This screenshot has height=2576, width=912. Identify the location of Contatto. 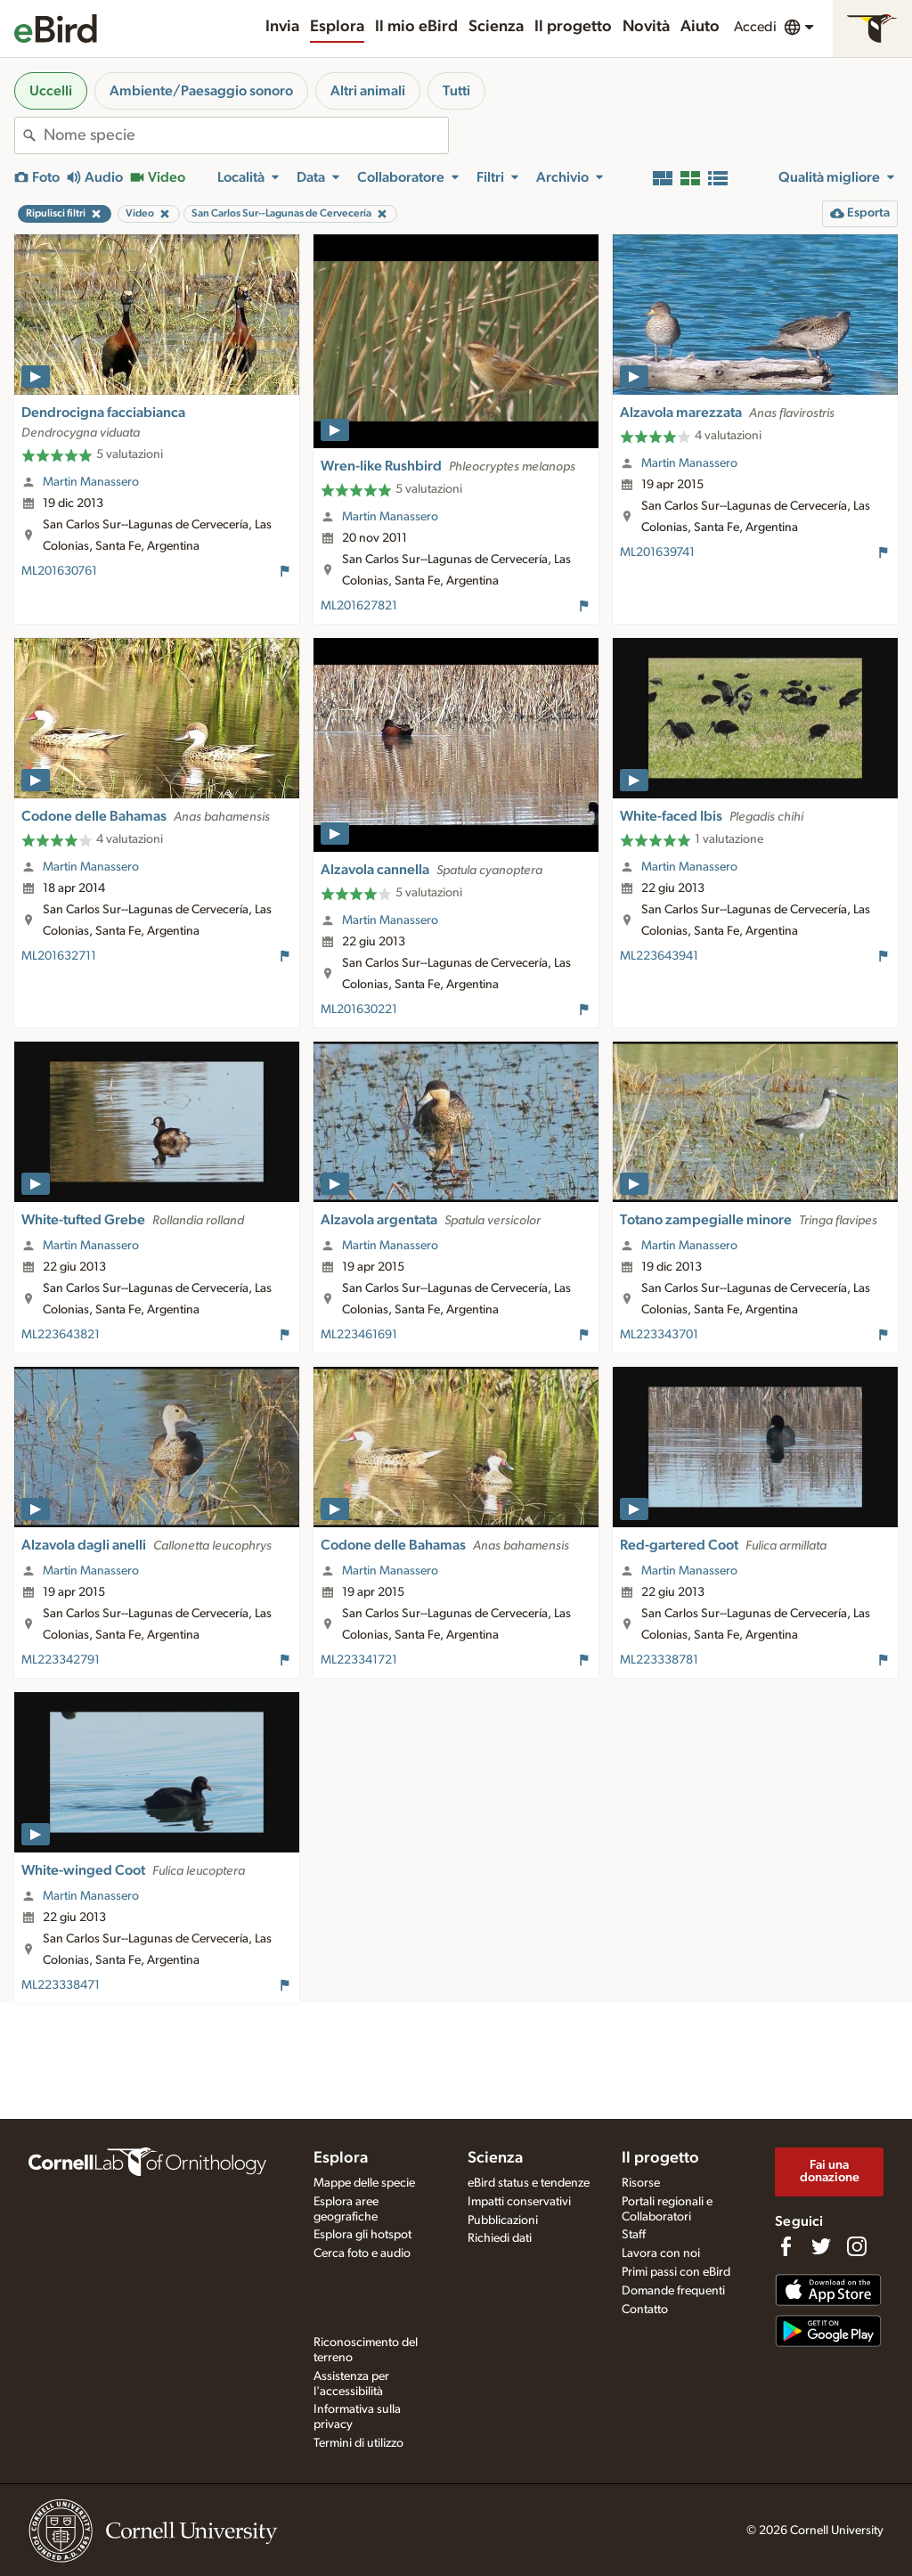
(645, 2309).